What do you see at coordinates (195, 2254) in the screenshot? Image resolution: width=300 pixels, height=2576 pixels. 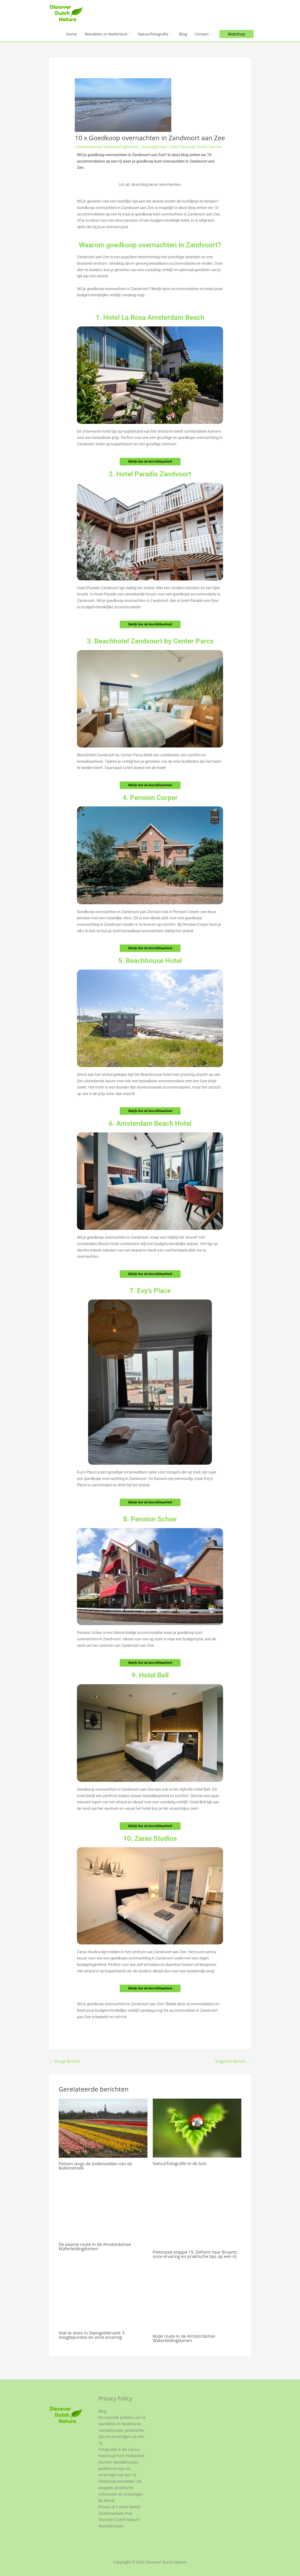 I see `Pieterpad etappe 15: Zelhem naar Braamt, onze ervaring en praktische tips op een rij` at bounding box center [195, 2254].